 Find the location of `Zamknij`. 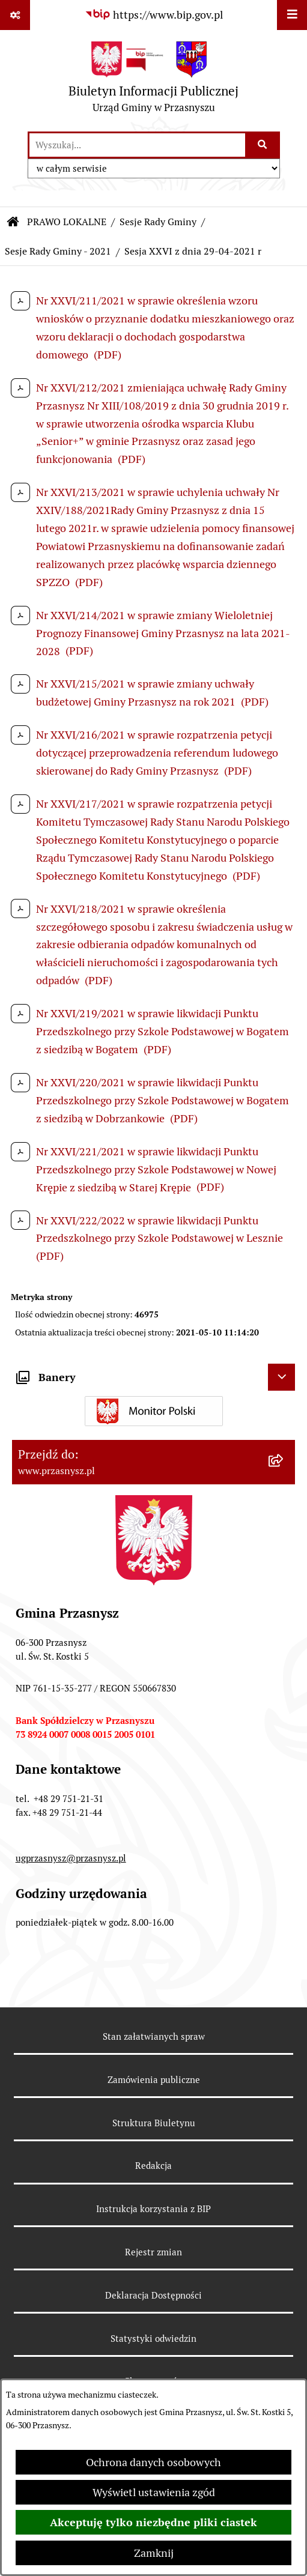

Zamknij is located at coordinates (154, 2553).